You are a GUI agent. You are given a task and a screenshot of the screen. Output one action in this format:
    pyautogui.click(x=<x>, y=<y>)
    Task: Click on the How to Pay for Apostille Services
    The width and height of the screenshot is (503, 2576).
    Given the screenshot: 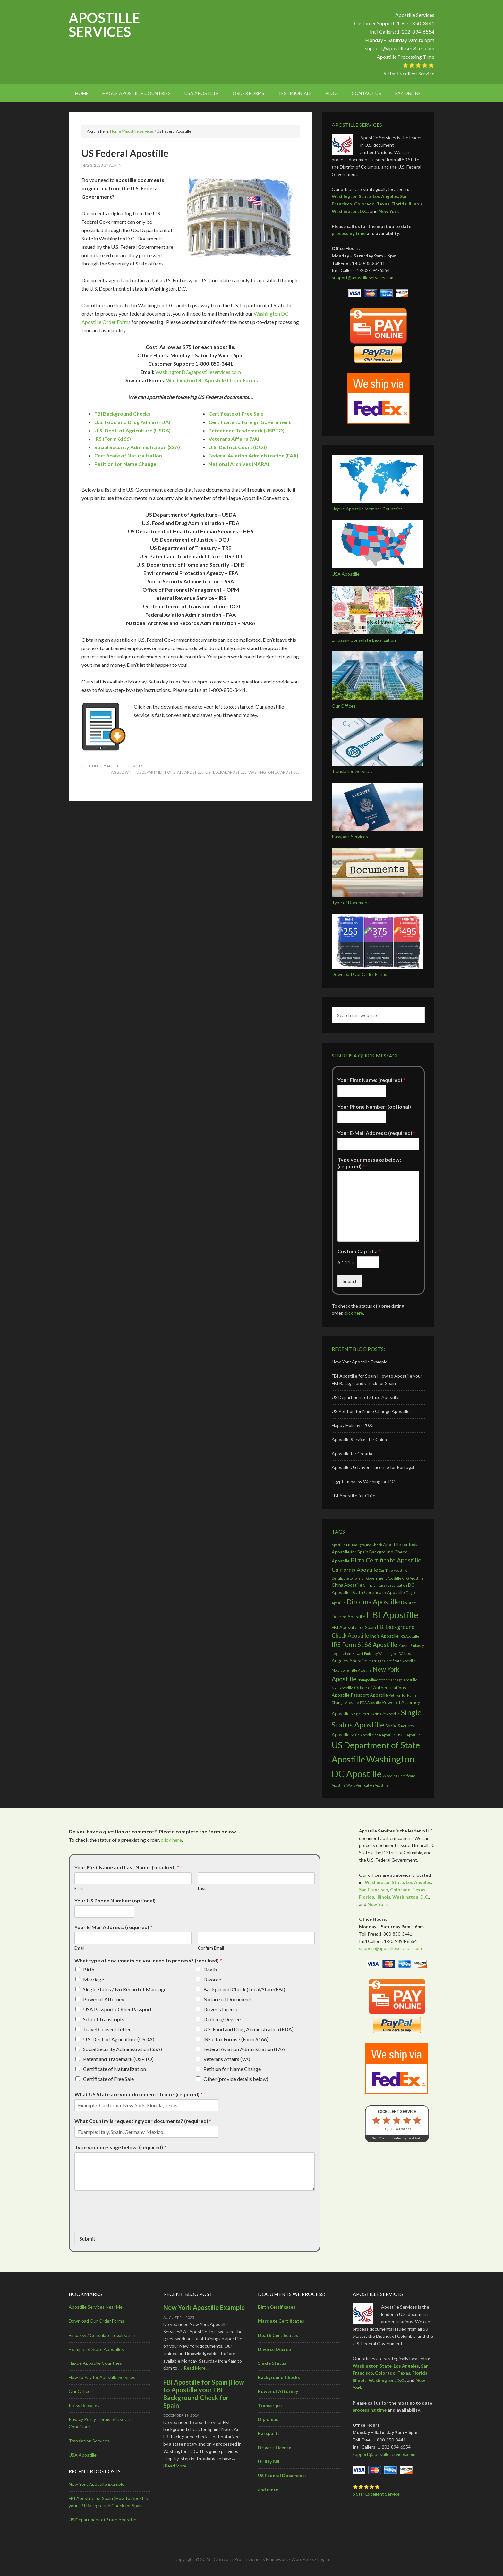 What is the action you would take?
    pyautogui.click(x=102, y=2377)
    